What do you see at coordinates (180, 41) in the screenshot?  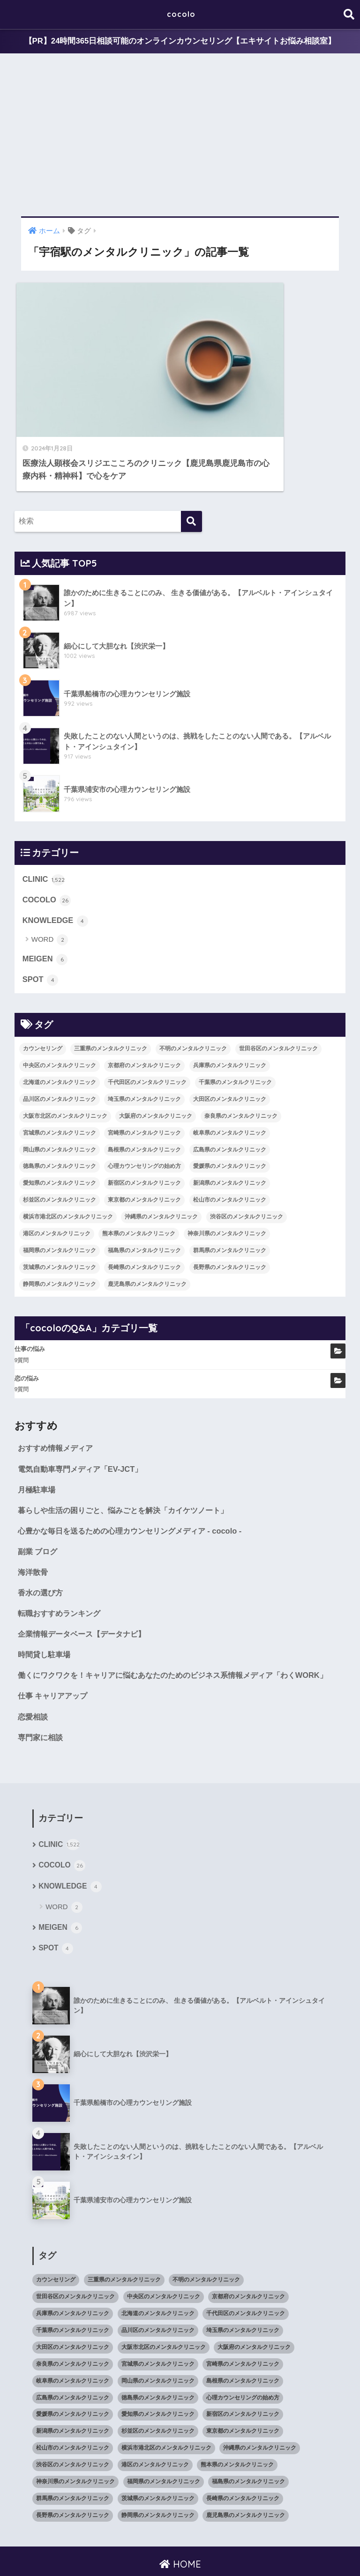 I see `【PR】24時間365日相談可能のオンラインカウンセリング【エキサイトお悩み相談室】` at bounding box center [180, 41].